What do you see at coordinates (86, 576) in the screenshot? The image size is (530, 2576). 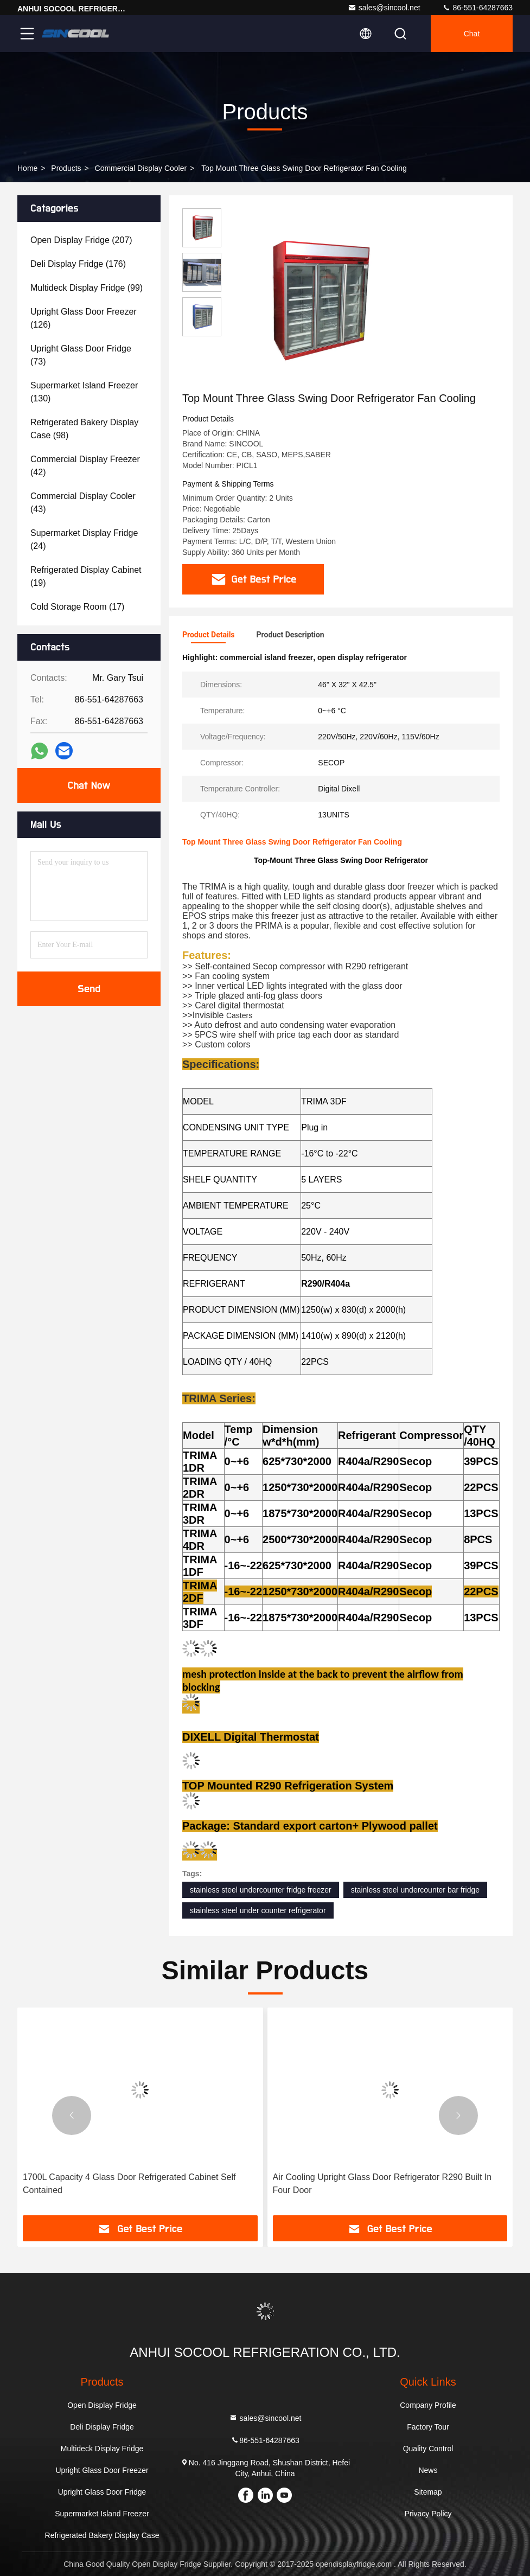 I see `(19)` at bounding box center [86, 576].